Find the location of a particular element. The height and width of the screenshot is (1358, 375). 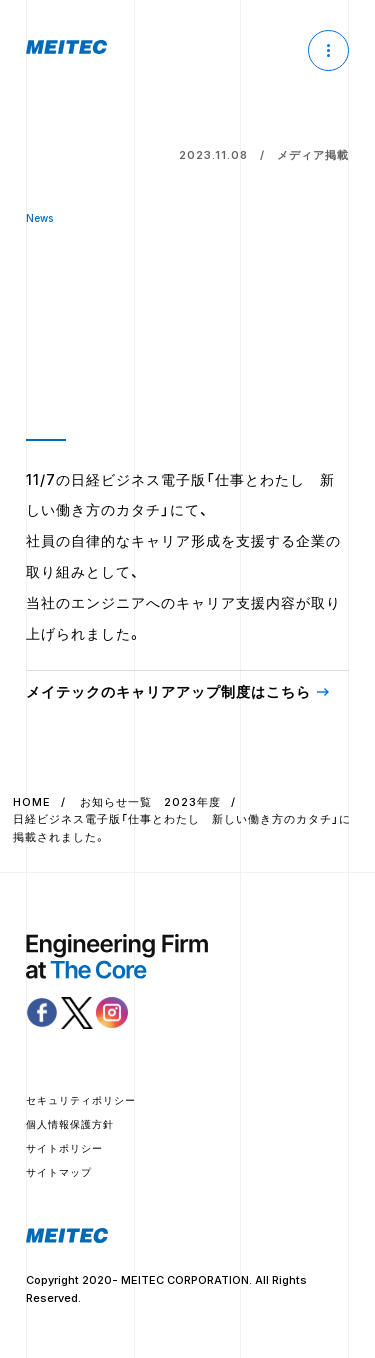

サイトマップ is located at coordinates (59, 1172).